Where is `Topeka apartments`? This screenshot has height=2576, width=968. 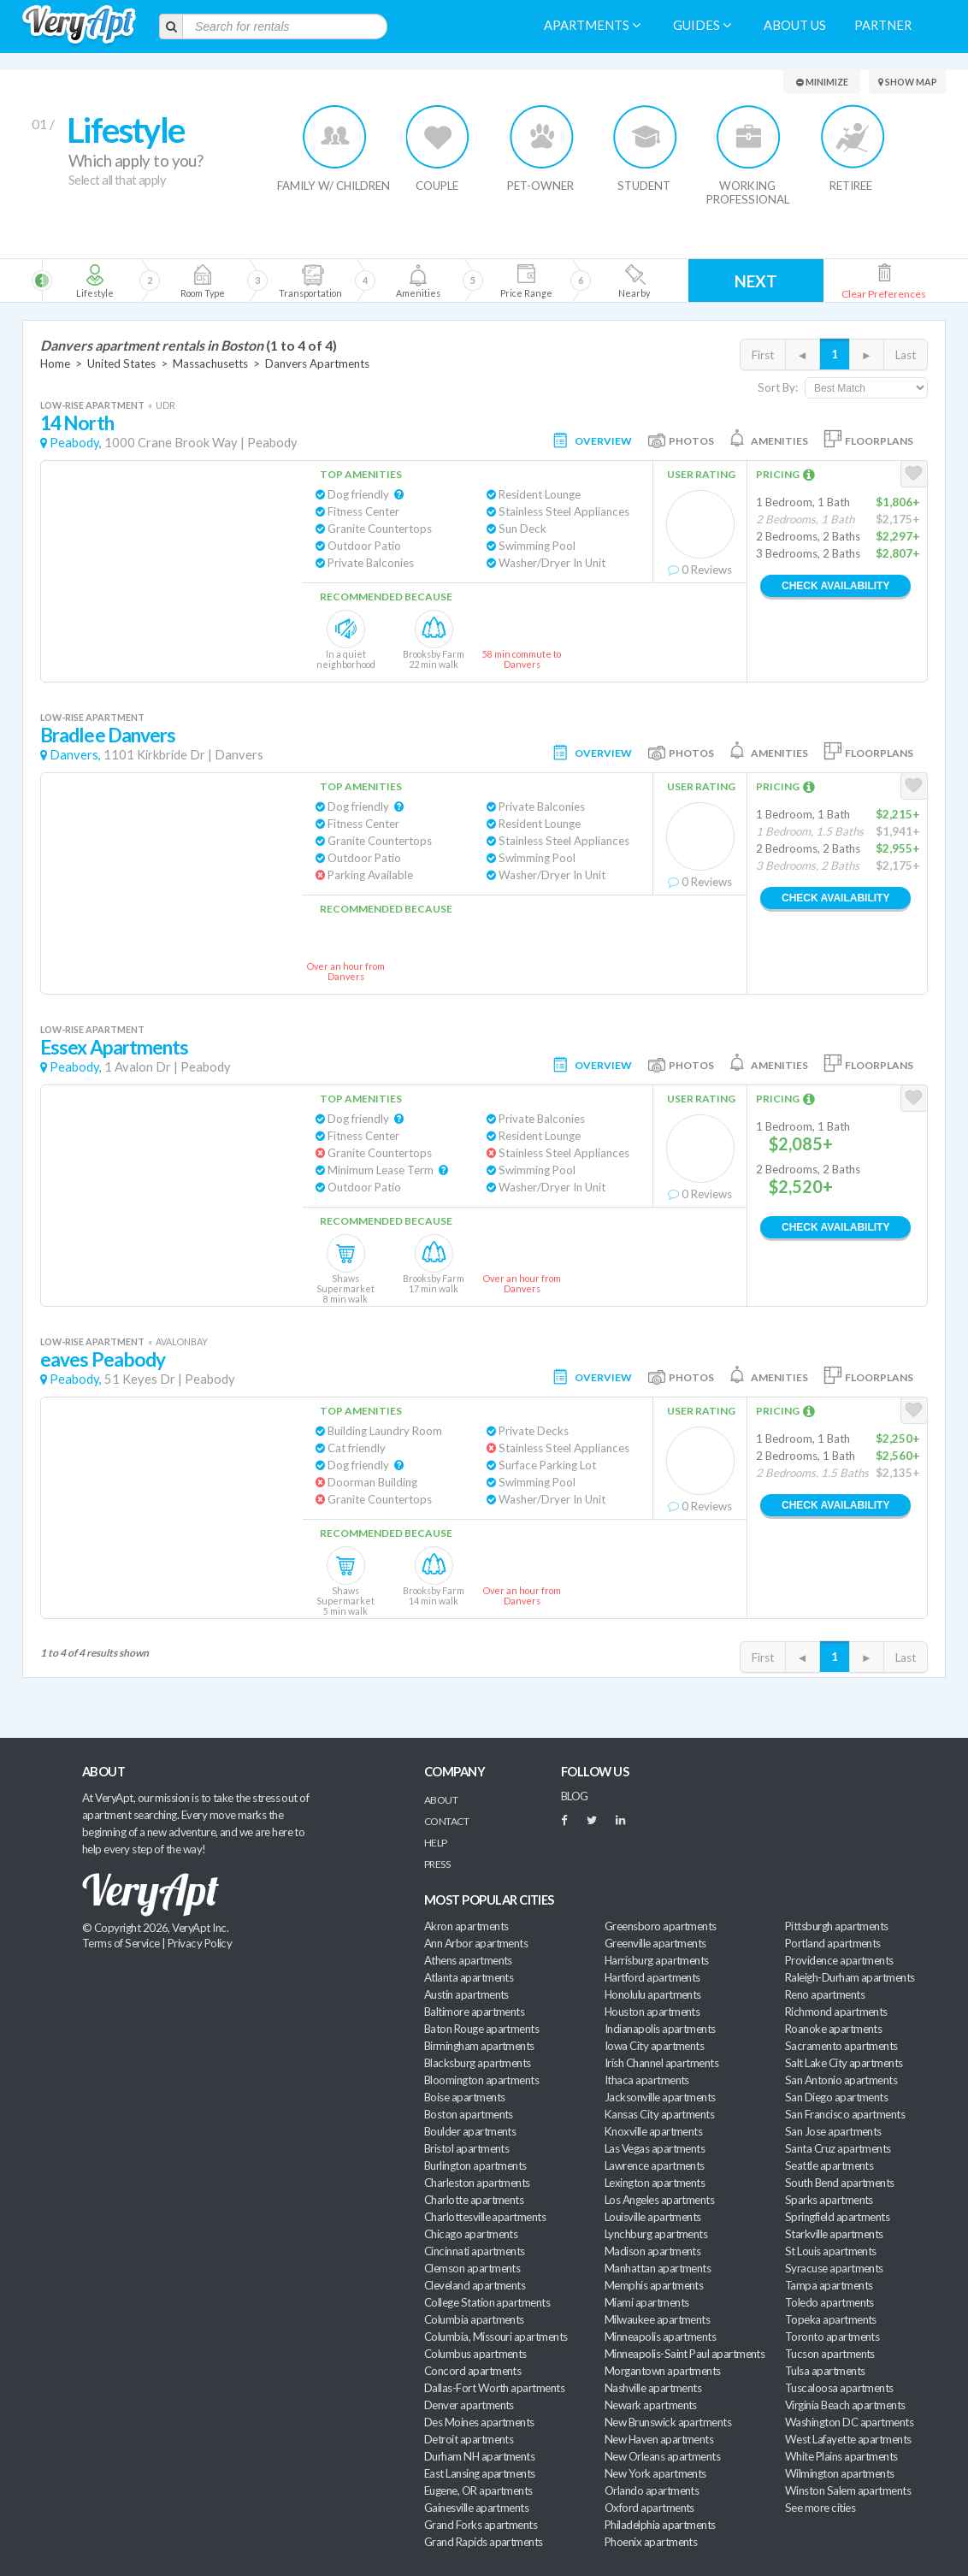
Topeka apartments is located at coordinates (831, 2319).